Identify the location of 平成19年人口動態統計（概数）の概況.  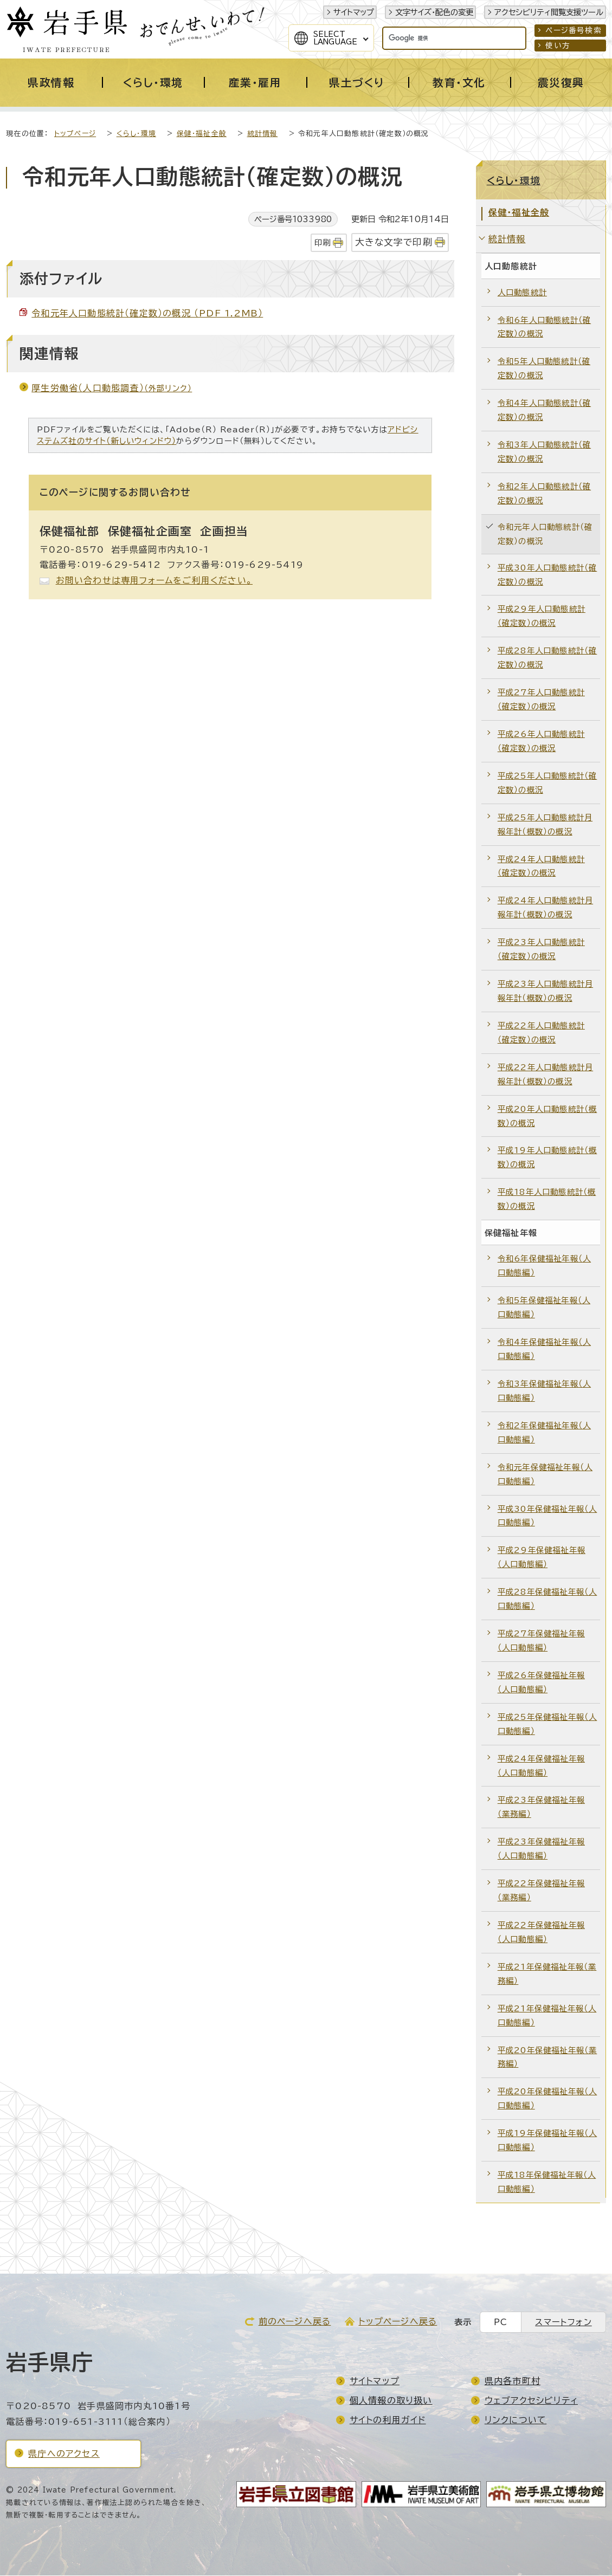
(547, 1158).